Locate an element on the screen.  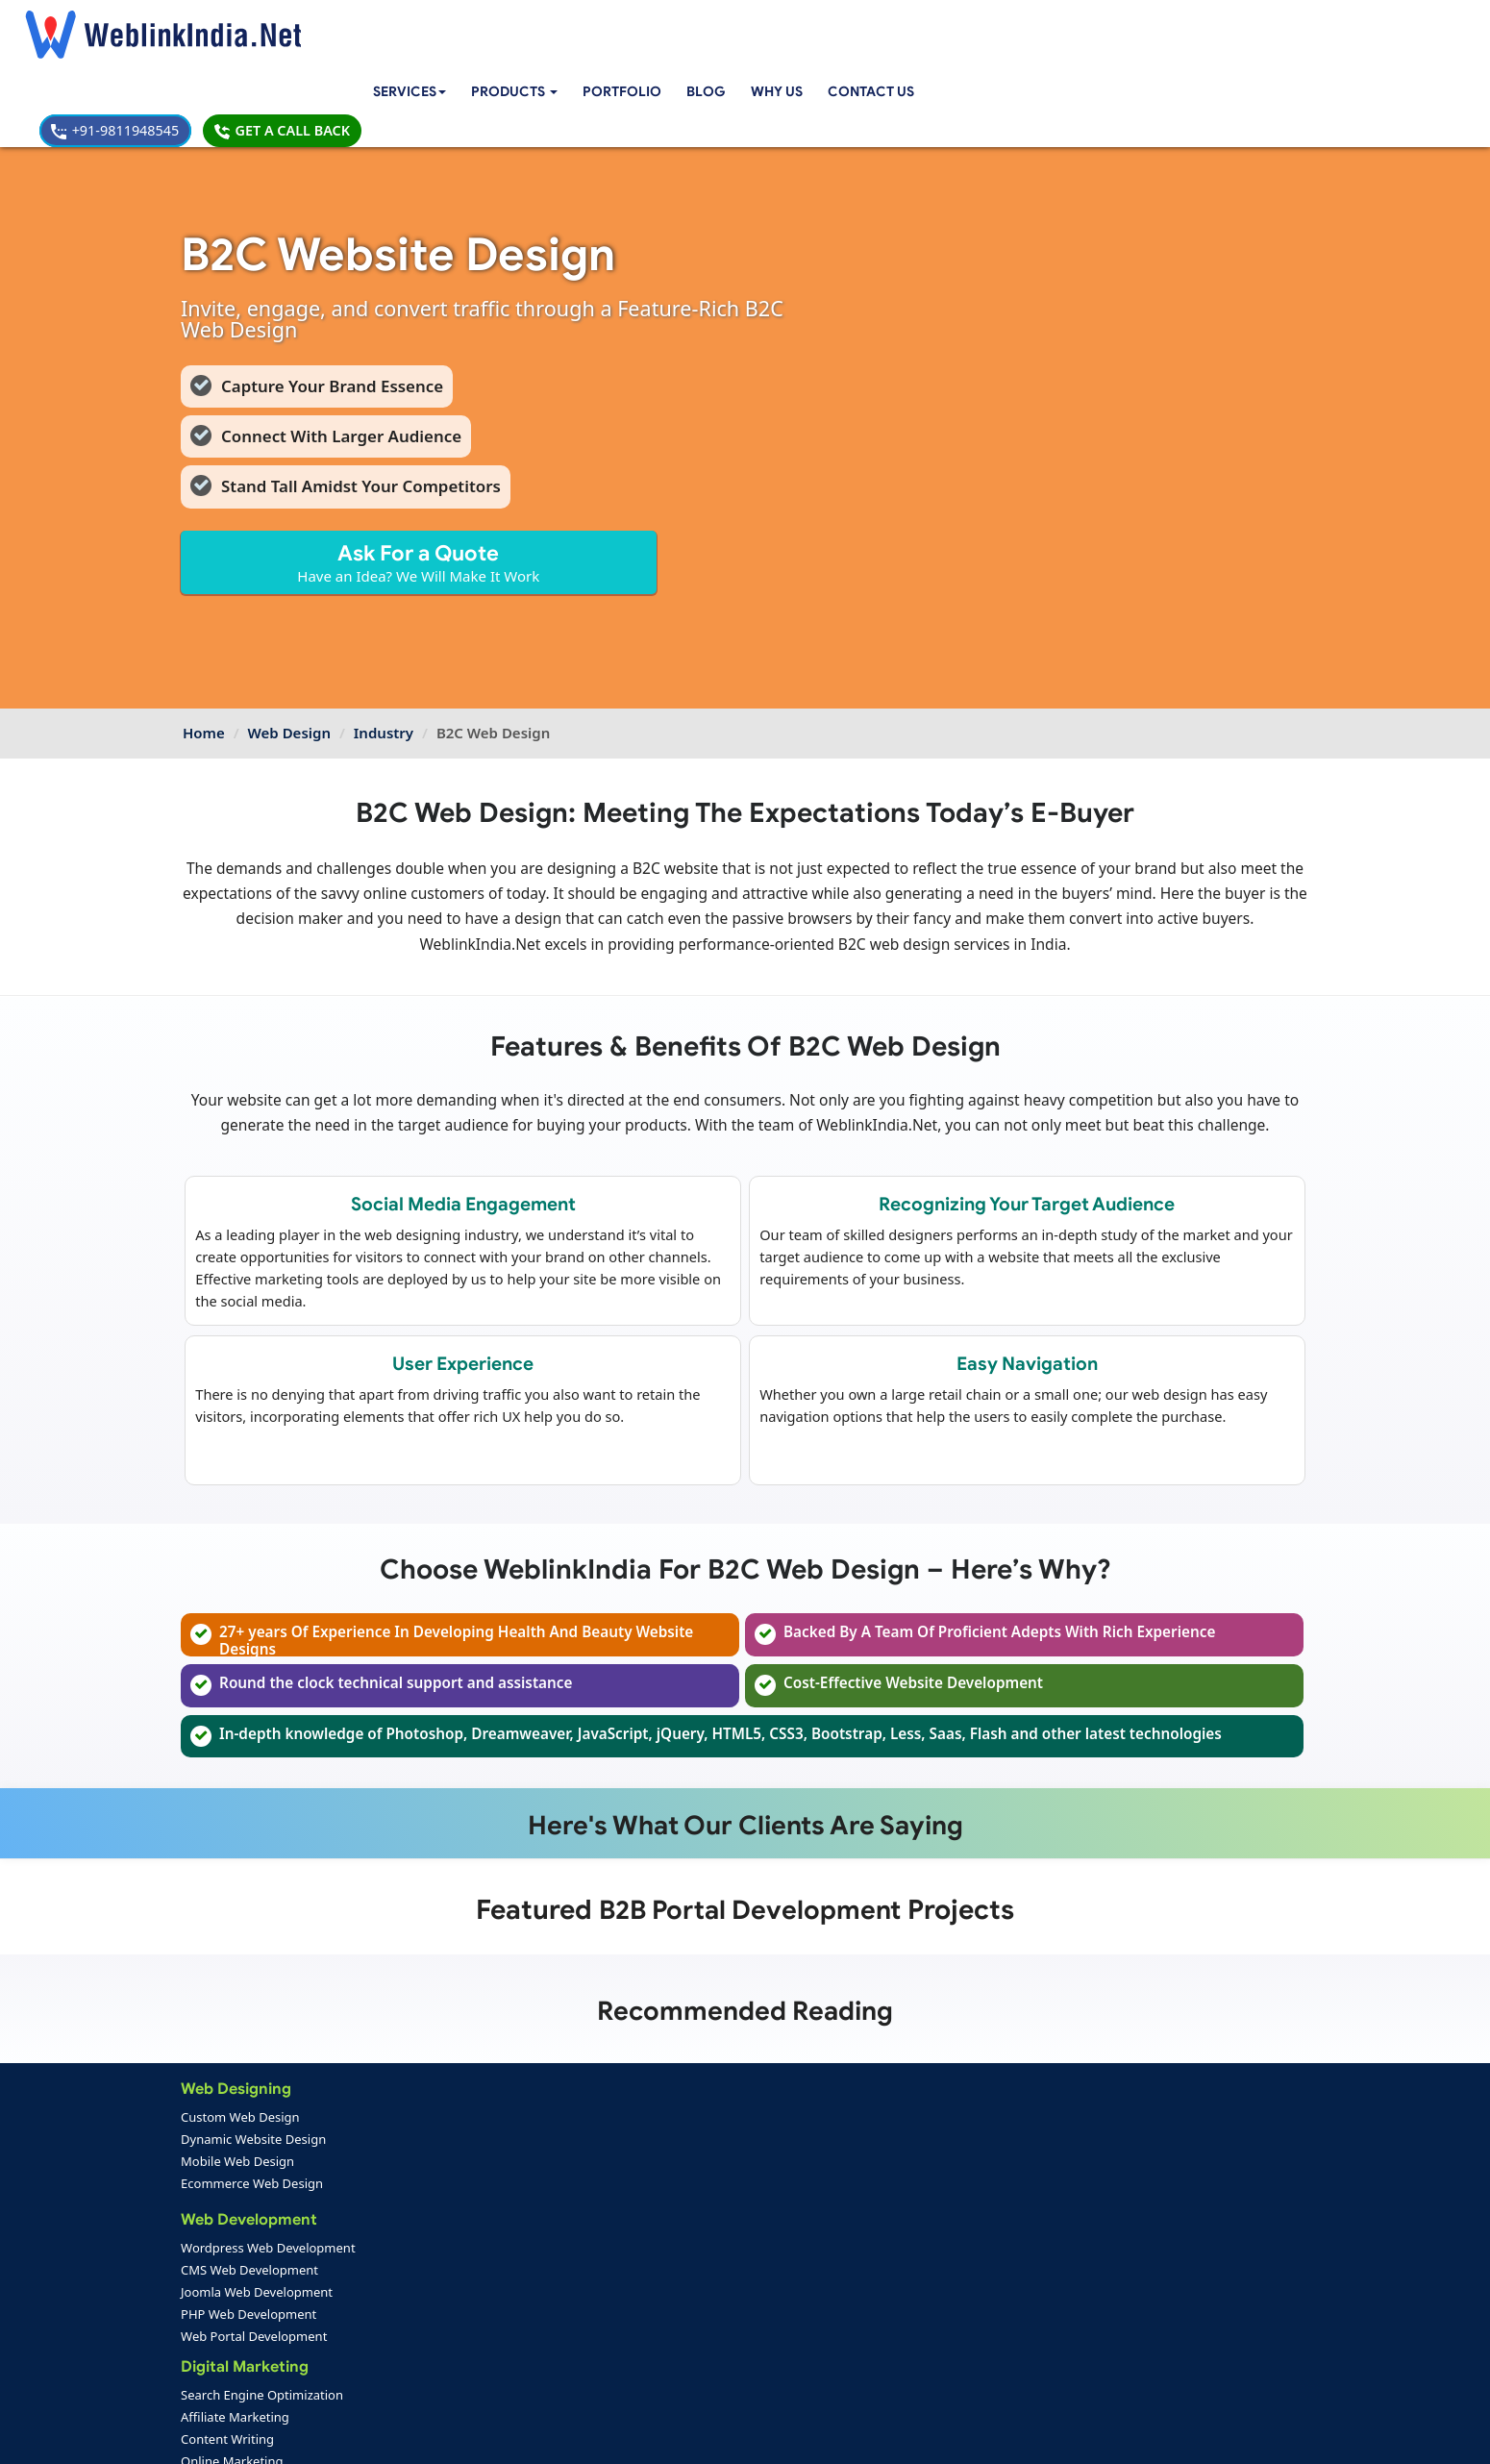
PPC Packages is located at coordinates (598, 2274).